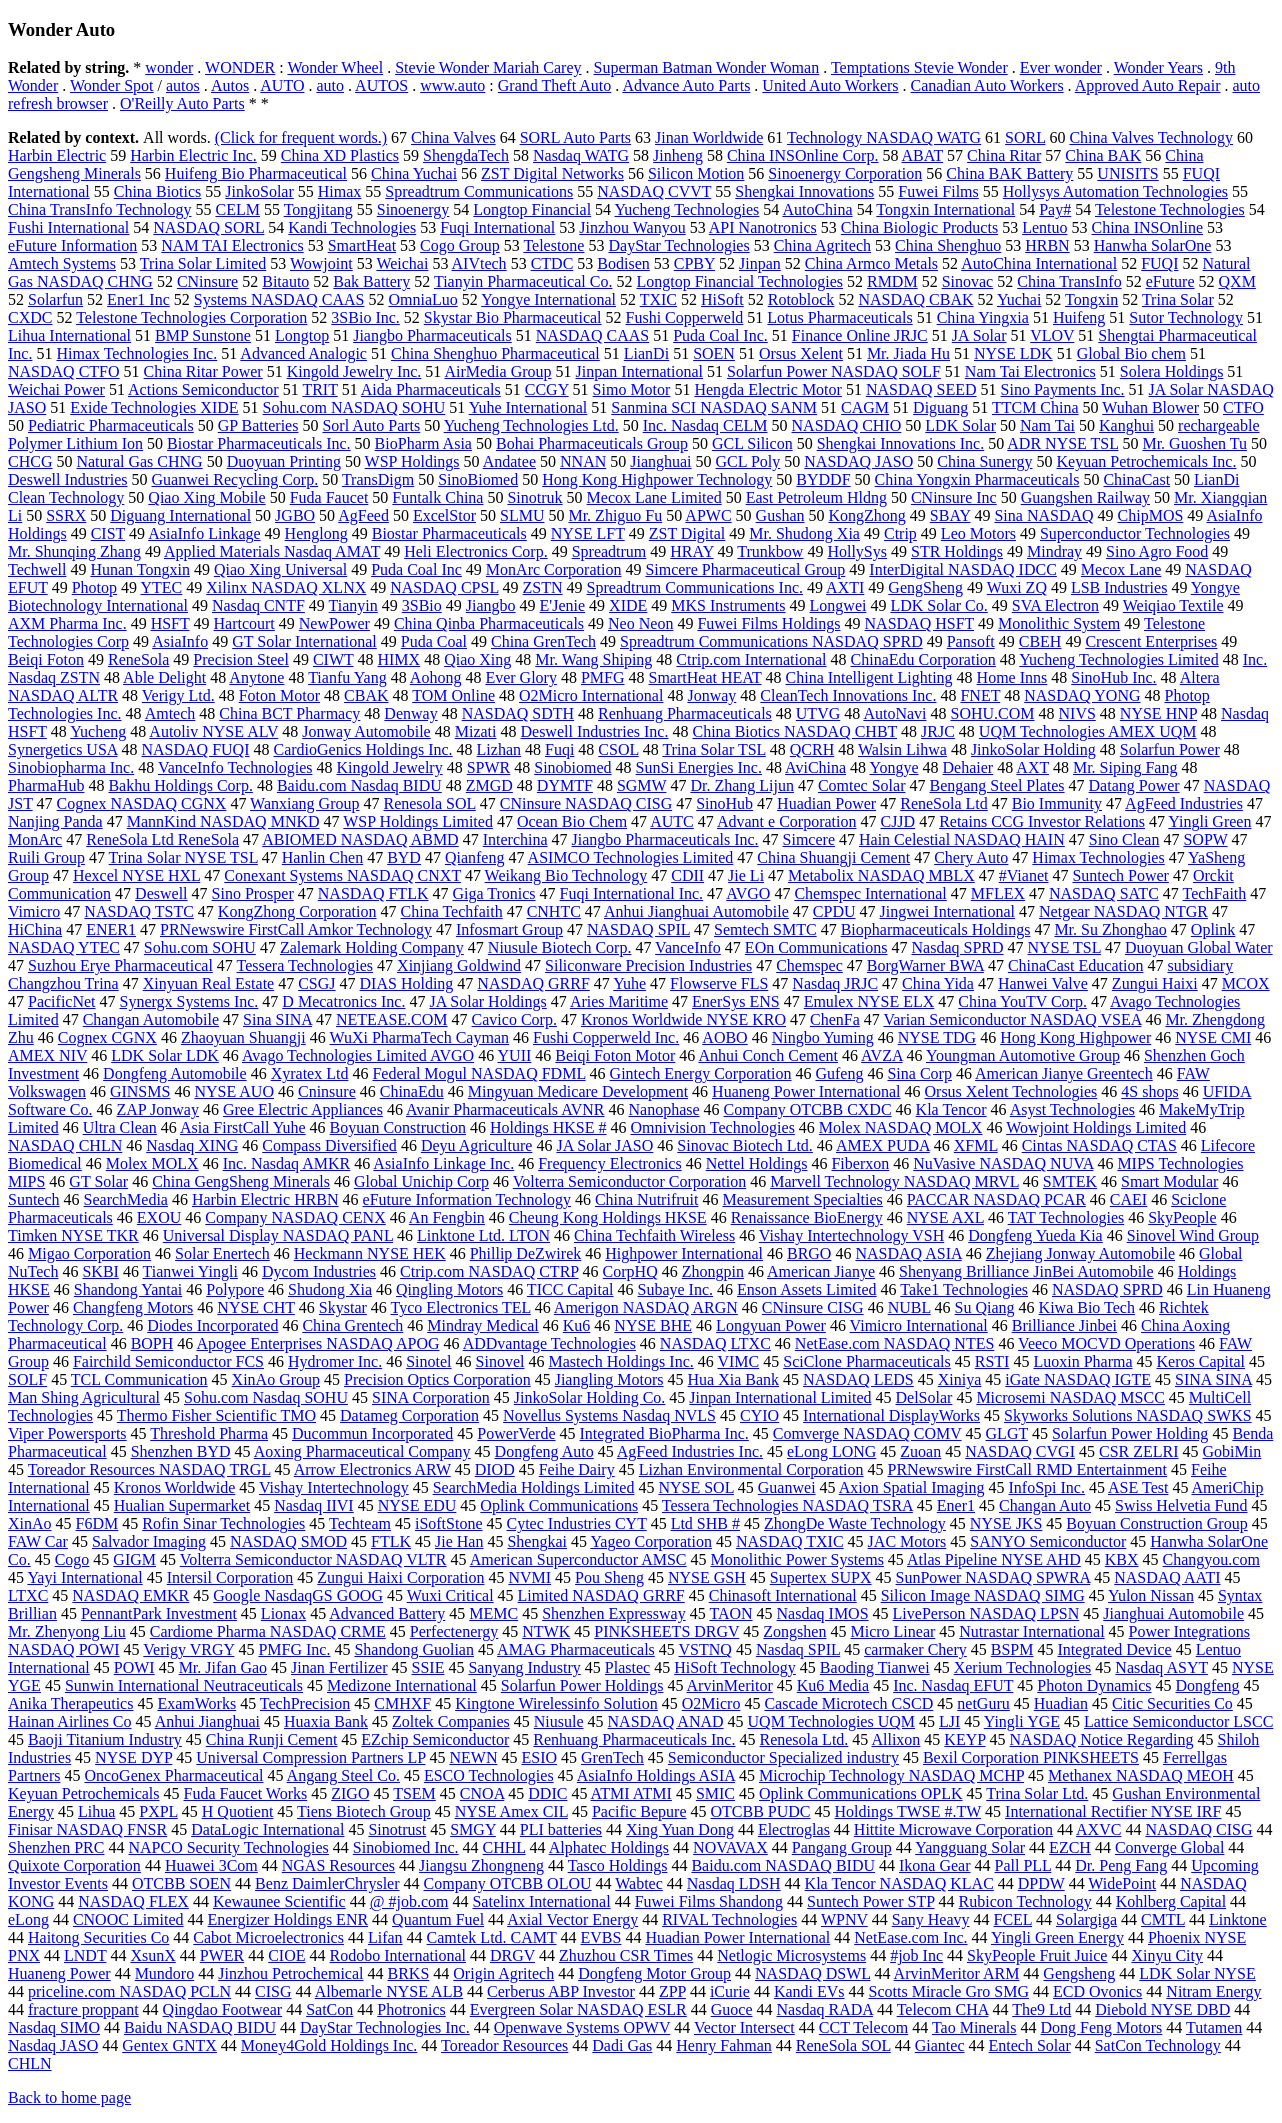  I want to click on Man Shing Agricultural, so click(84, 1397).